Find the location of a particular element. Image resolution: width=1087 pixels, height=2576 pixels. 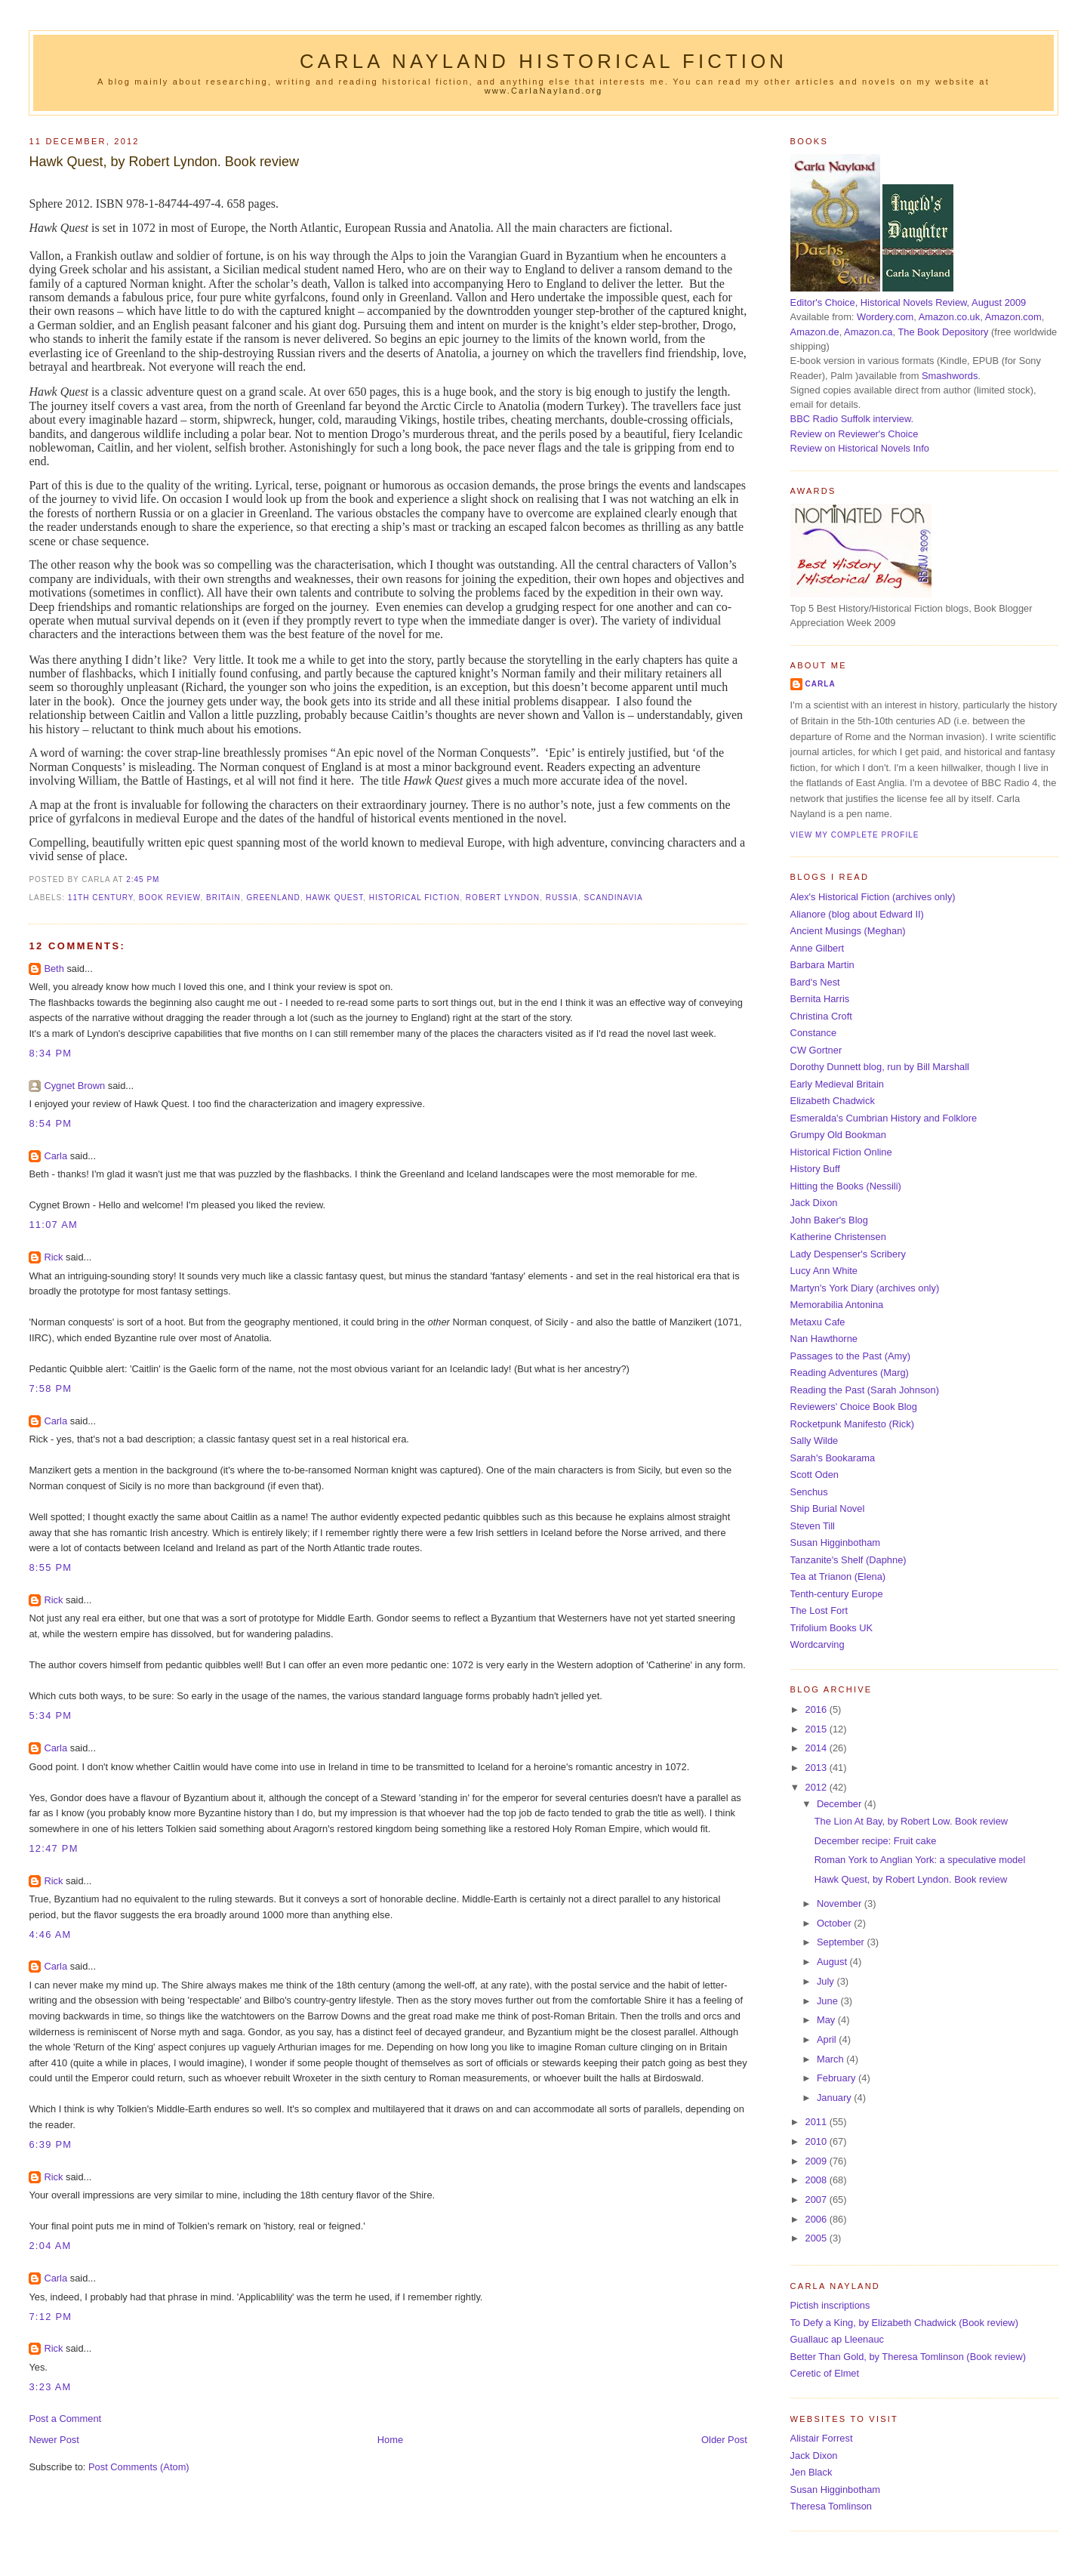

Wordcarving is located at coordinates (817, 1644).